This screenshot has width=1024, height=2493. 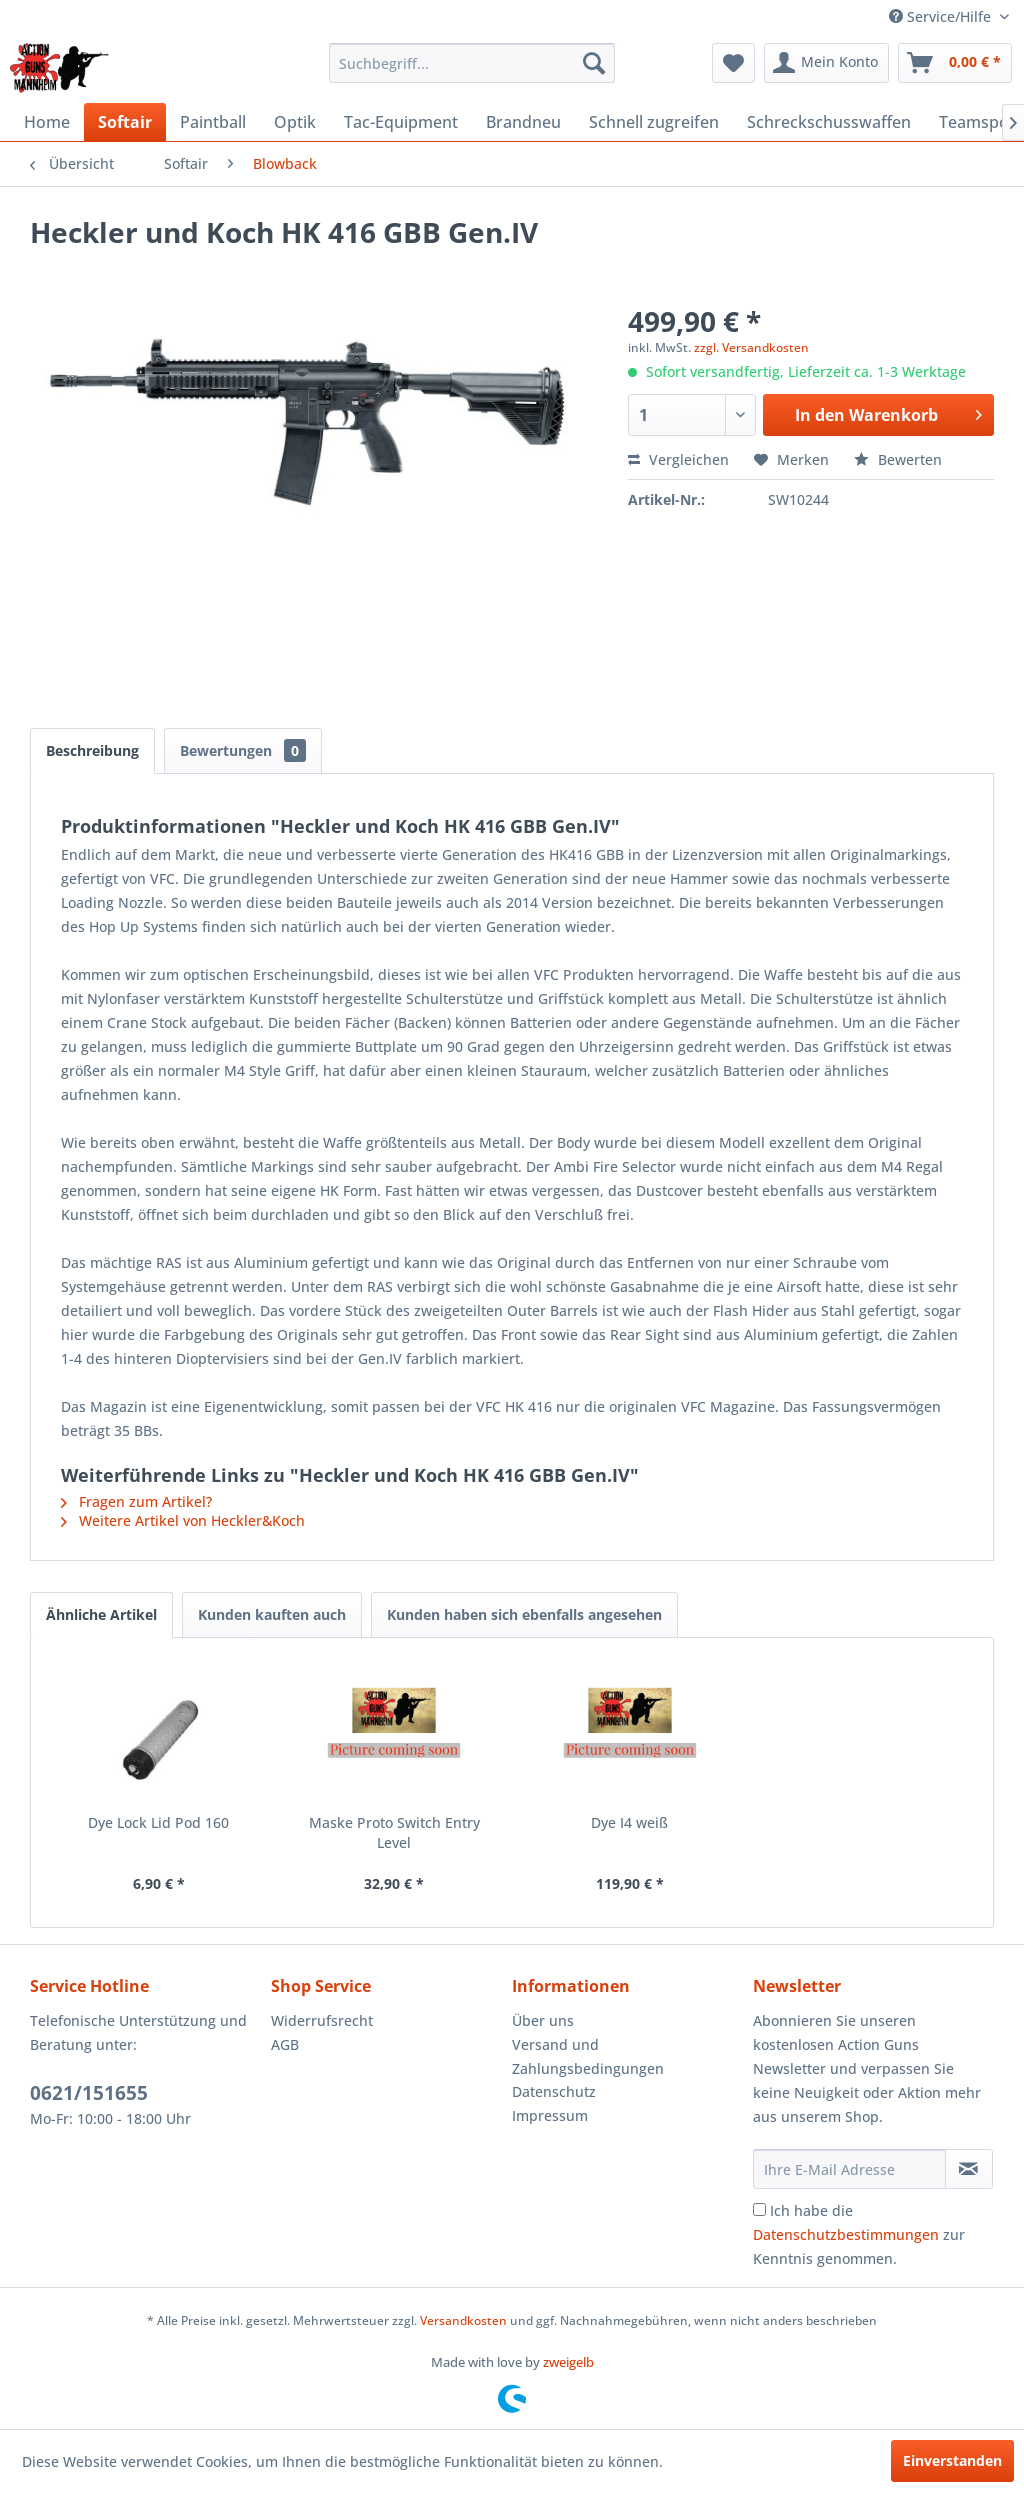 I want to click on [Warenkorb], so click(x=955, y=63).